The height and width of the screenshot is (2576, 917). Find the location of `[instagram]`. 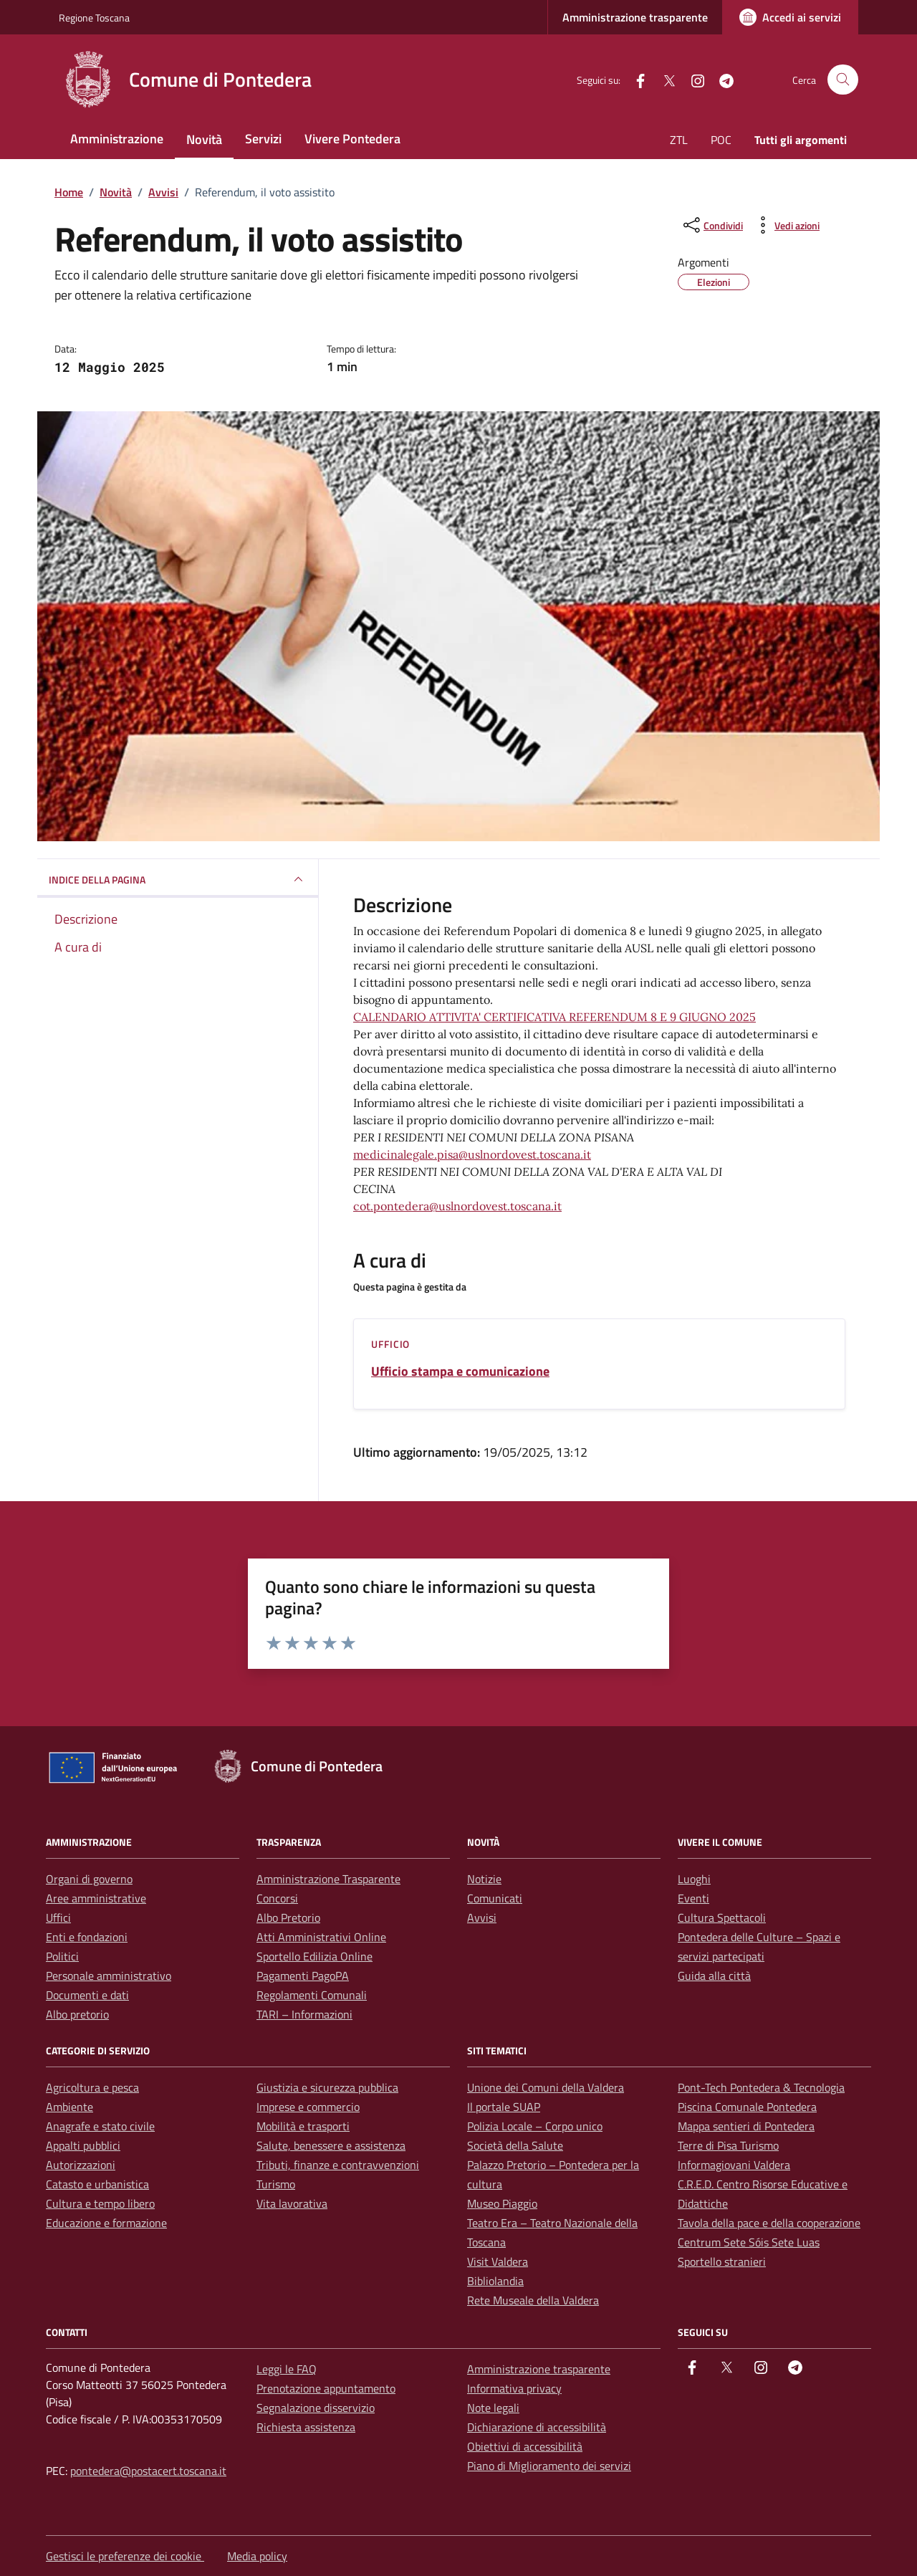

[instagram] is located at coordinates (692, 79).